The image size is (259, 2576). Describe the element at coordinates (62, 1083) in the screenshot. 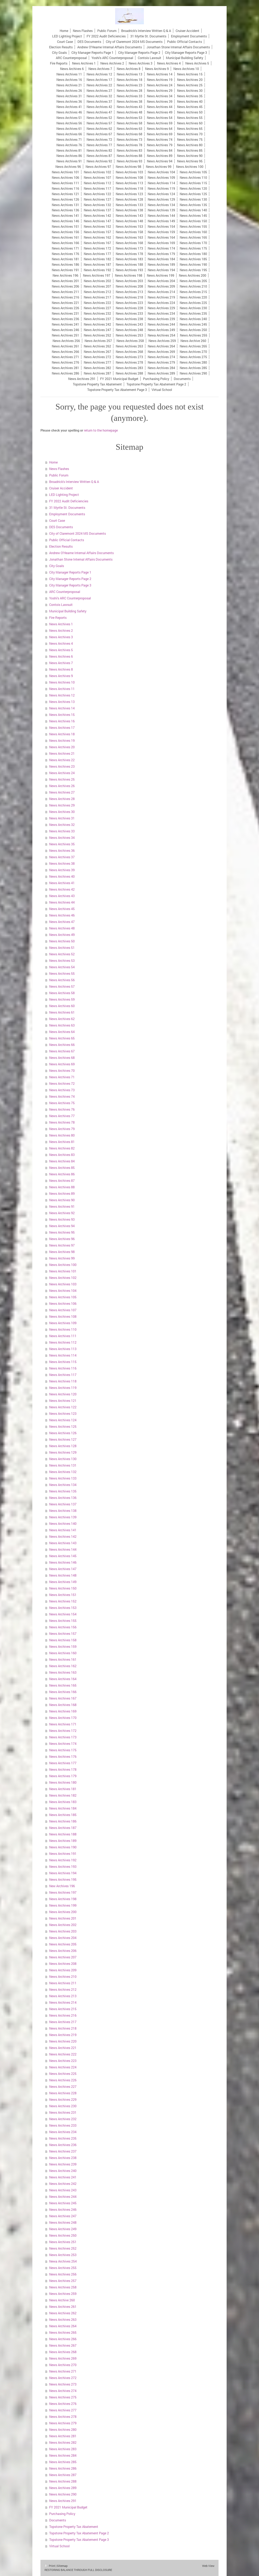

I see `News Archives 72` at that location.